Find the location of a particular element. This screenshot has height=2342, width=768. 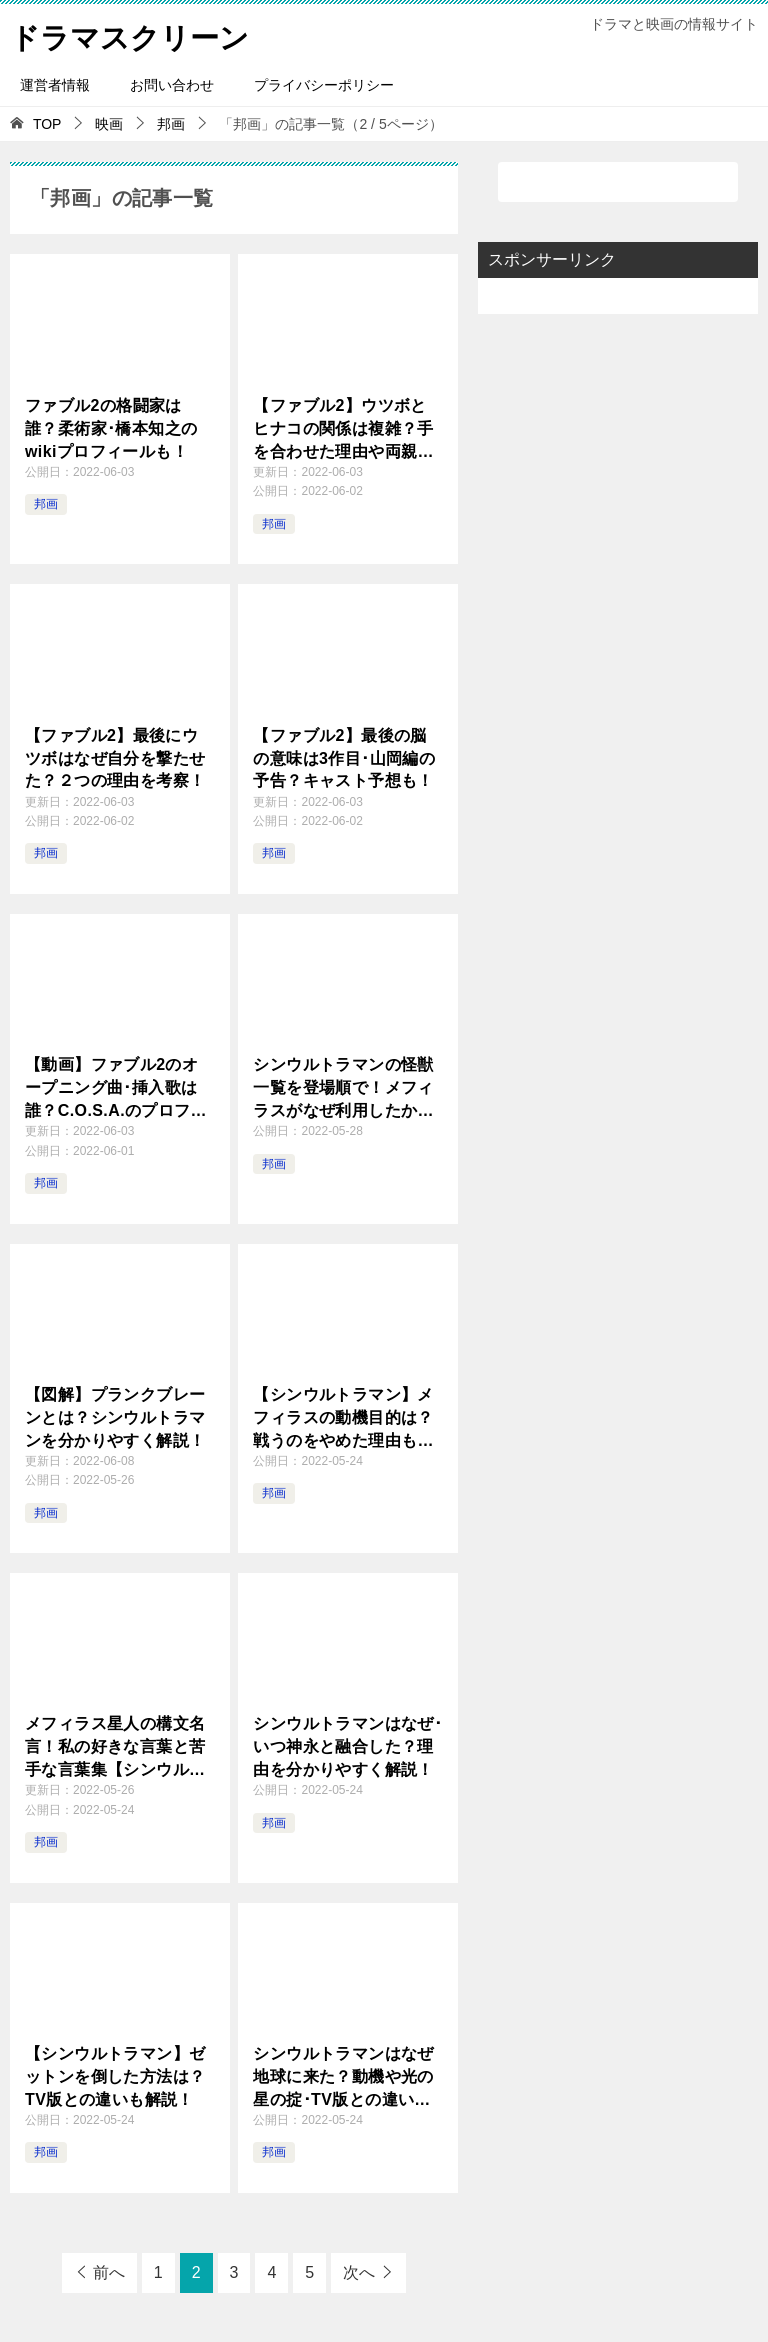

シンウルトラマンの怪獣一覧を登場順で！メフィラスがなぜ利用したか解説！ is located at coordinates (343, 1088).